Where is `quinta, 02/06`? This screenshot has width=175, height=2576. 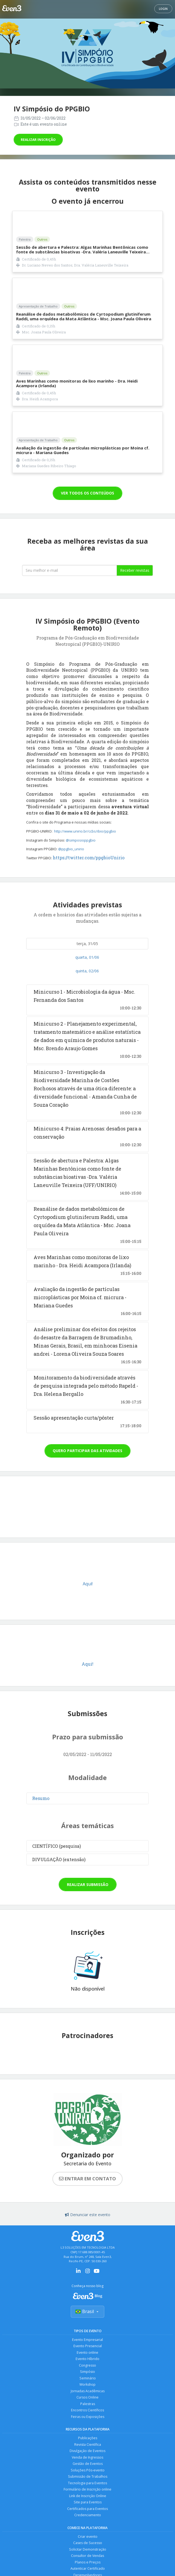
quinta, 02/06 is located at coordinates (87, 970).